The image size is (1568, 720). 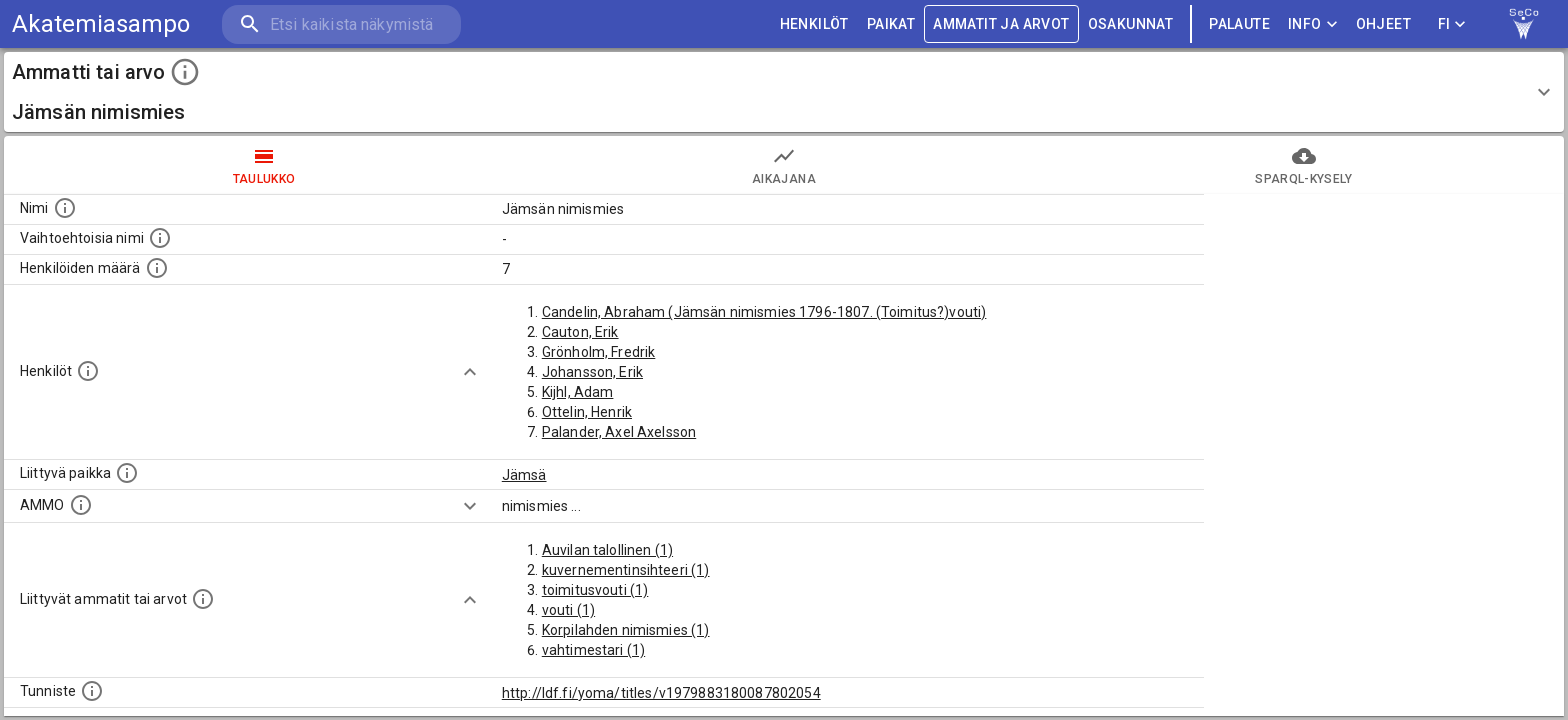 I want to click on Kijhl, Adam, so click(x=578, y=392).